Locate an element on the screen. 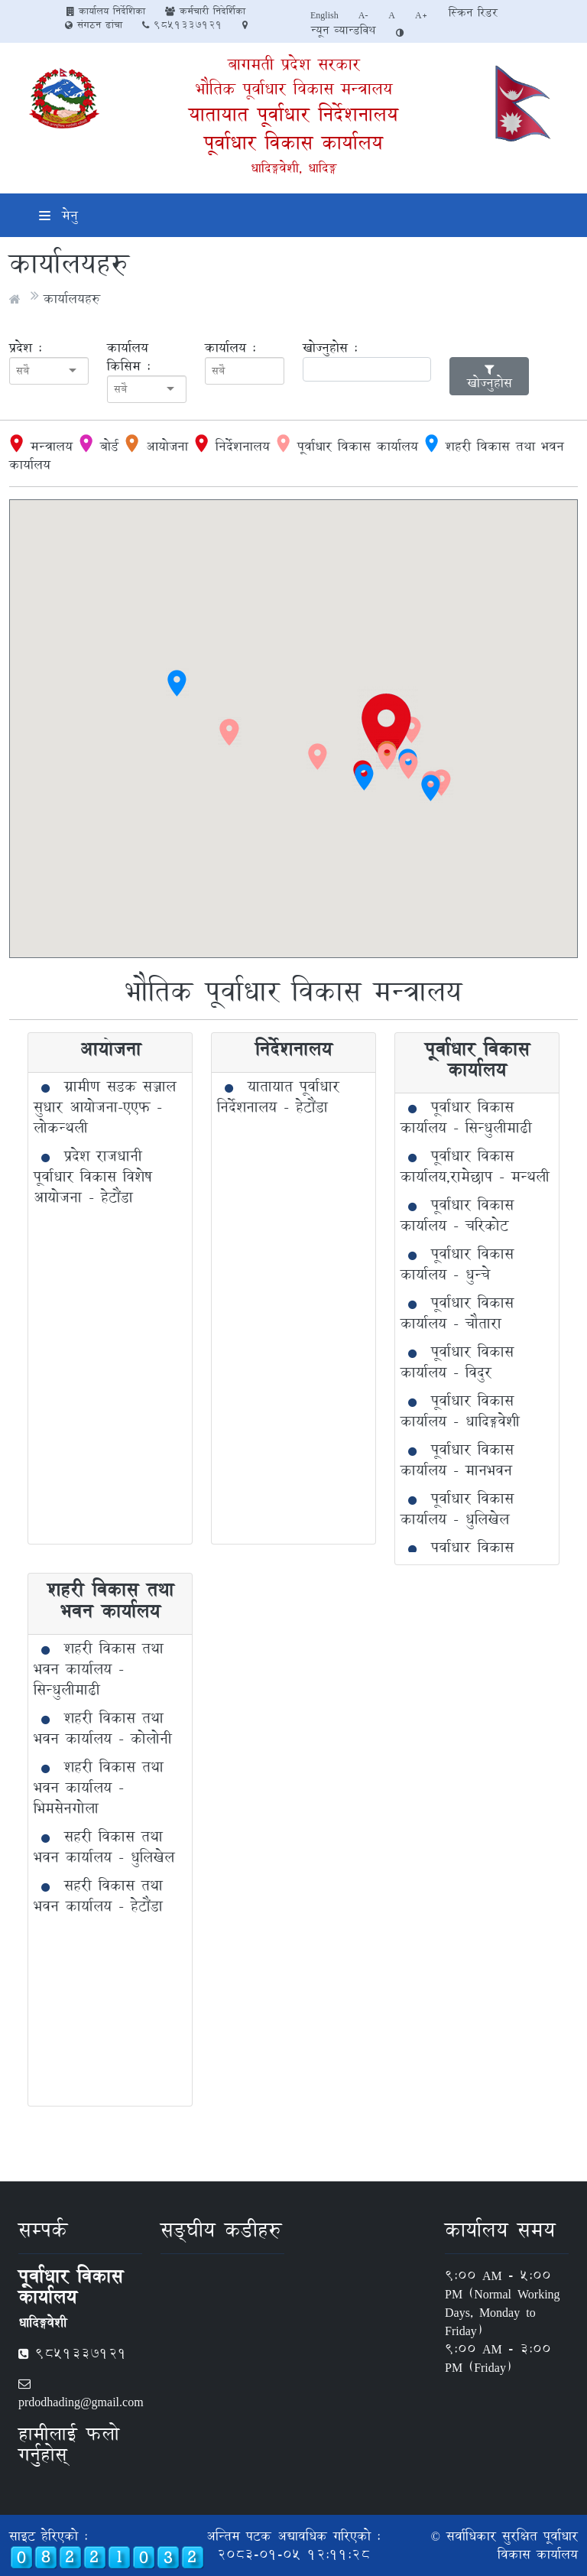  शहरी विकास तथा भवन कार्यालय - भिमसेनगोला is located at coordinates (99, 1788).